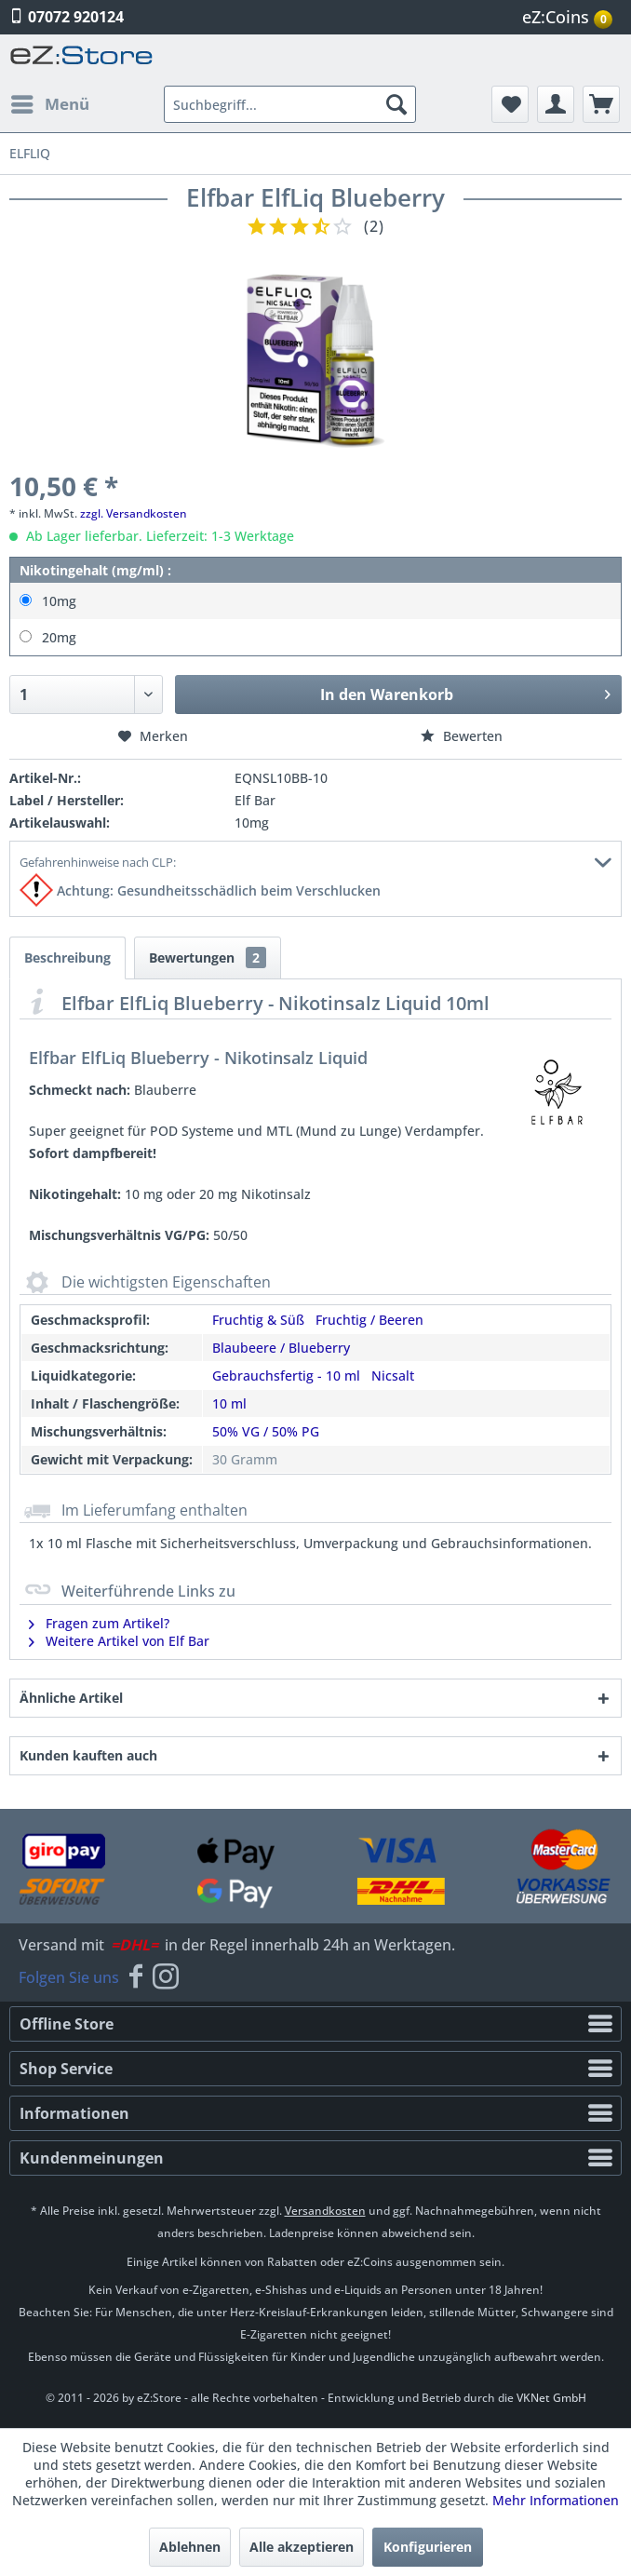 This screenshot has height=2576, width=631. What do you see at coordinates (301, 2547) in the screenshot?
I see `Alle akzeptieren` at bounding box center [301, 2547].